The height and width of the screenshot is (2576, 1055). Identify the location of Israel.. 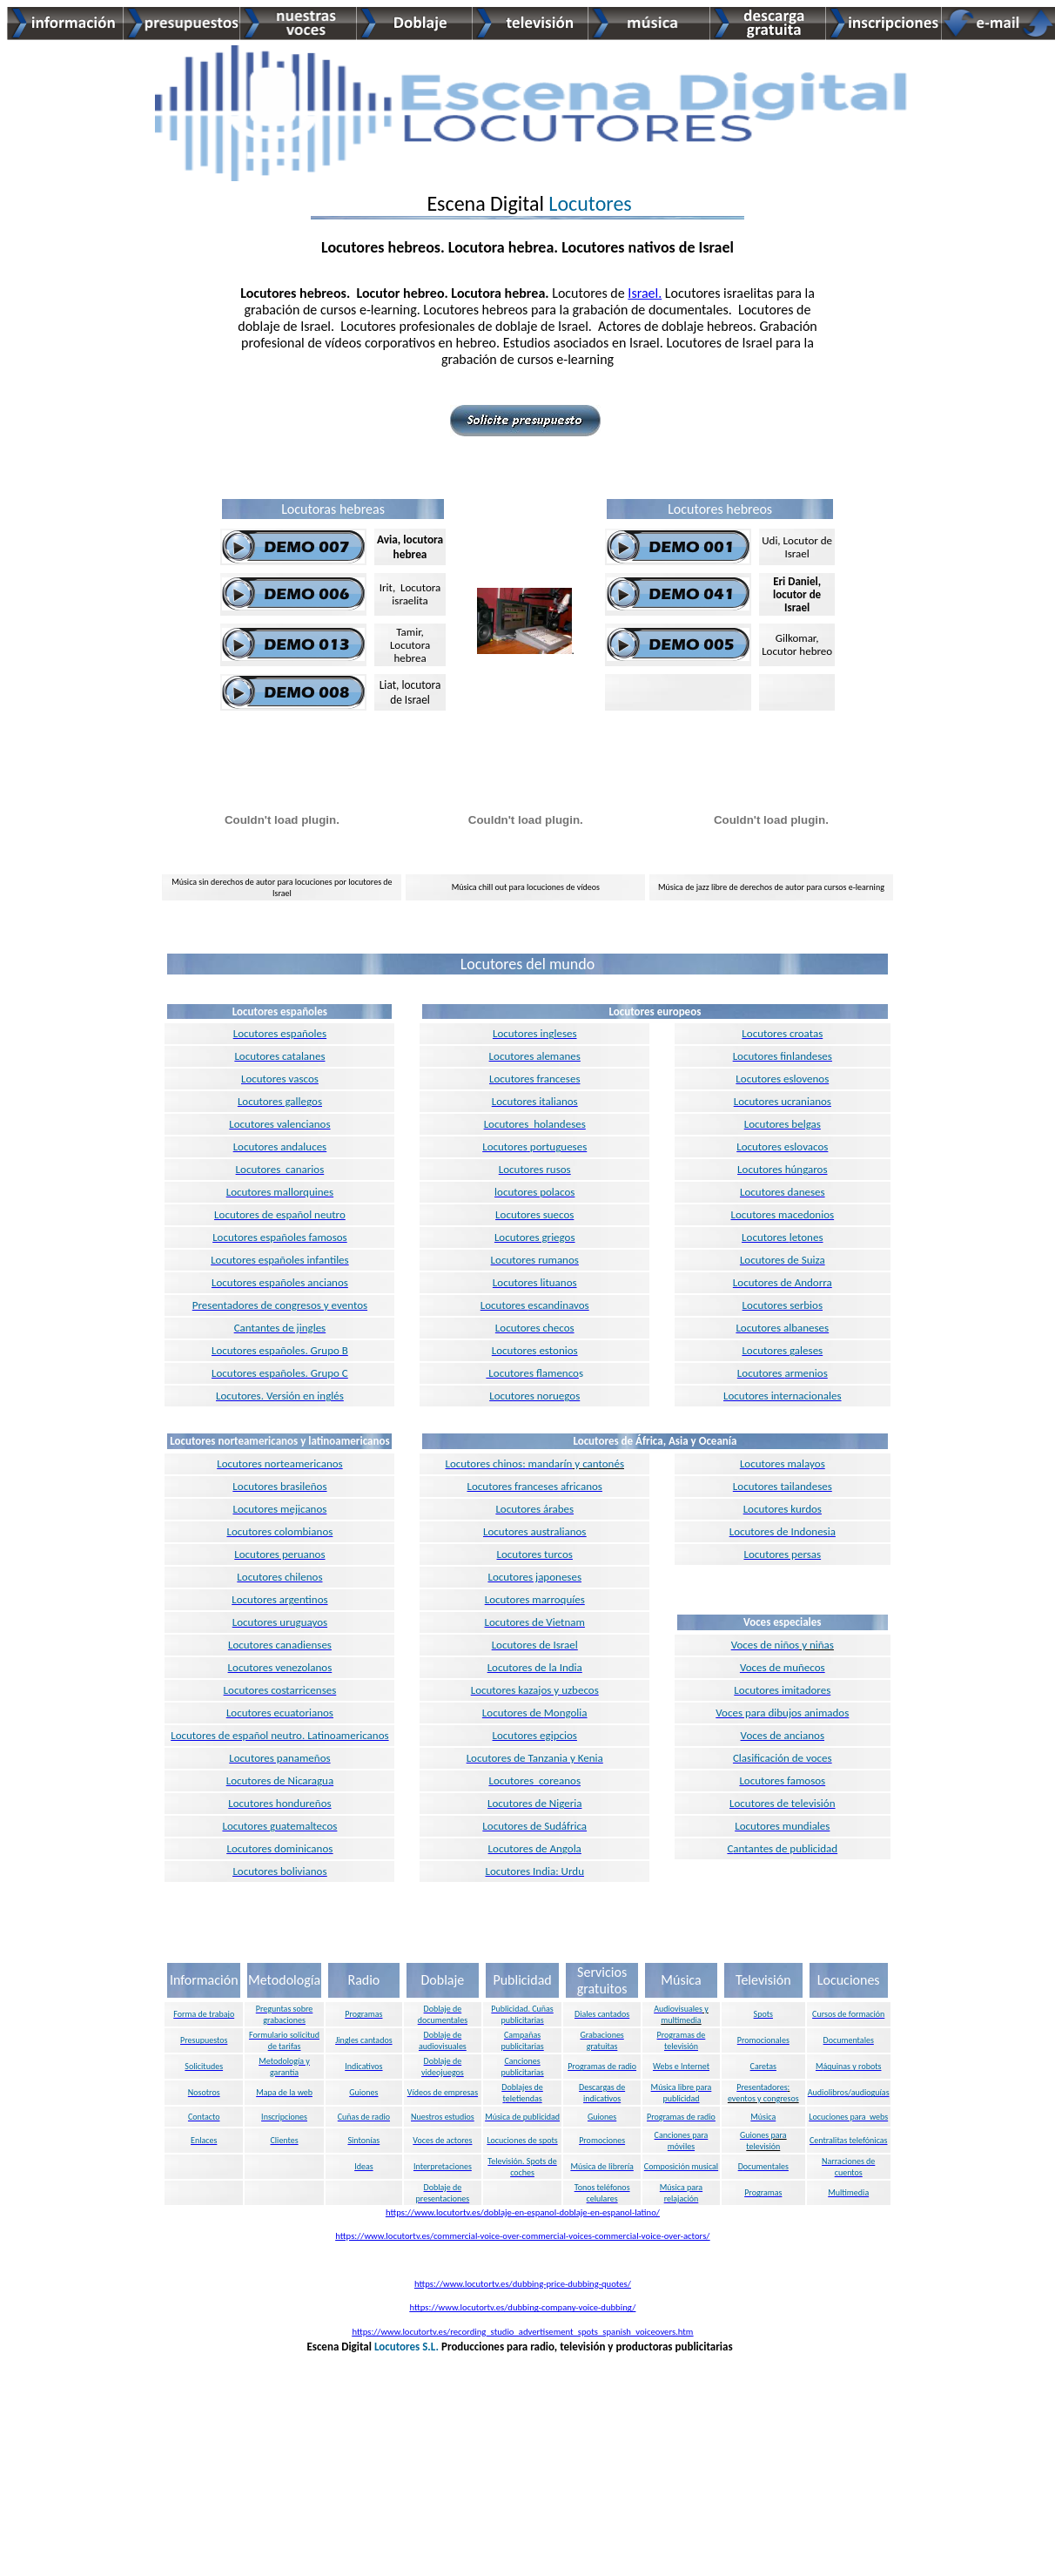
(645, 293).